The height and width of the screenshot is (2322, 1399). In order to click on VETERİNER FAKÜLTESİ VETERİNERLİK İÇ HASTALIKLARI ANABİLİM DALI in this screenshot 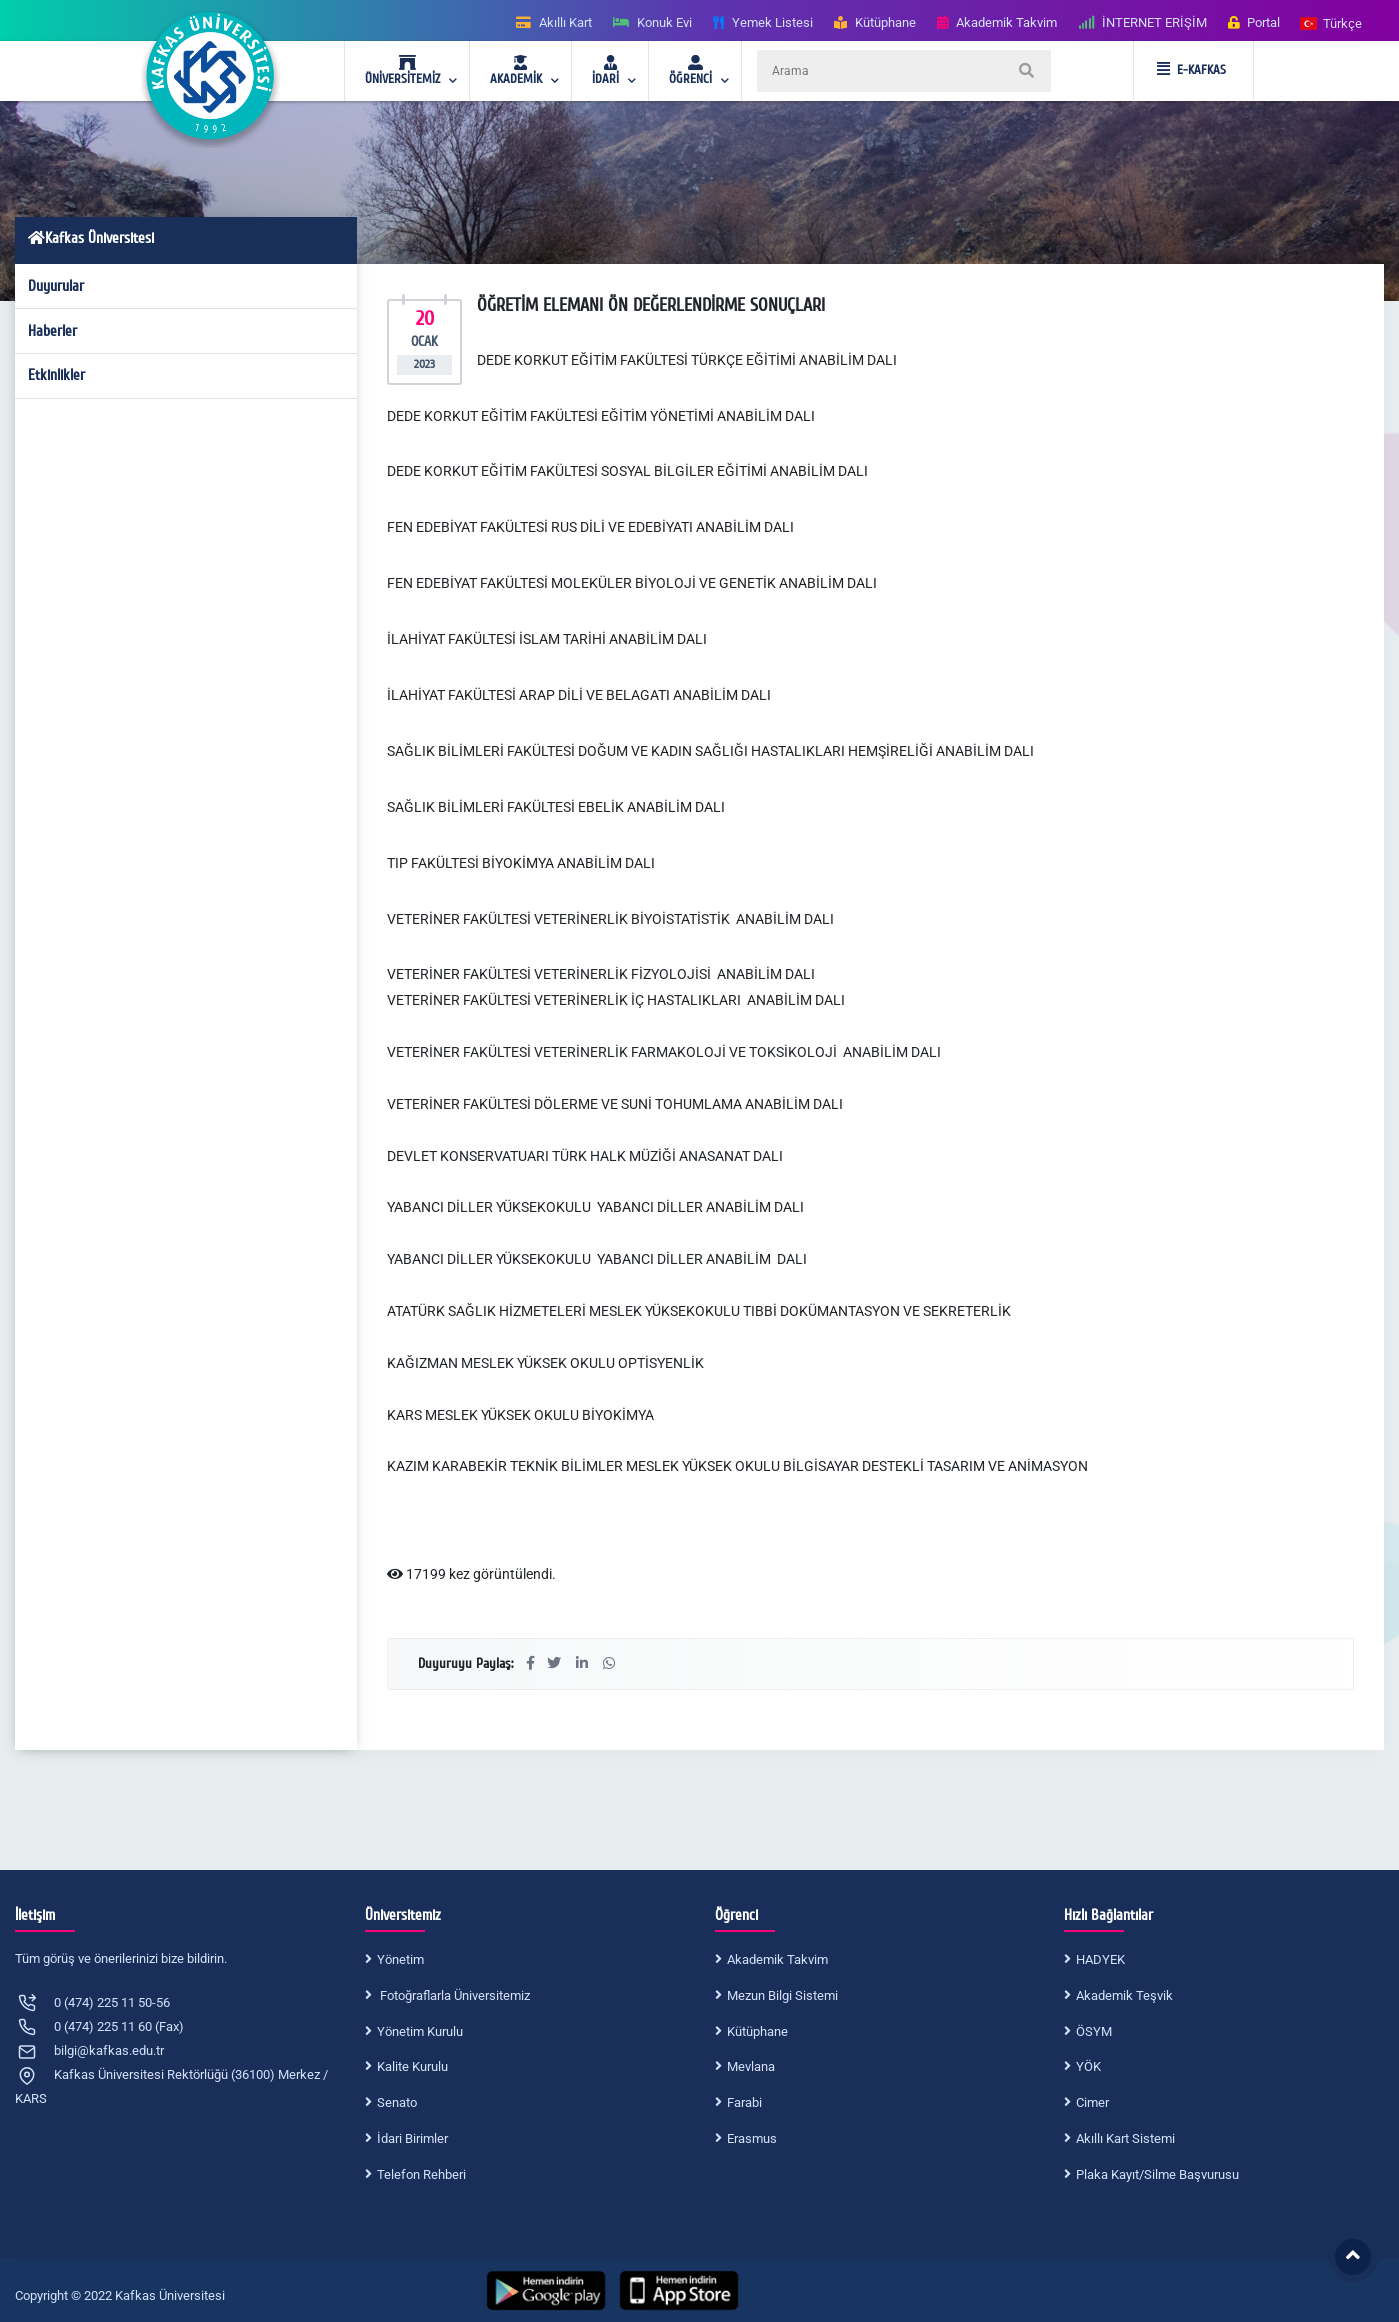, I will do `click(616, 1000)`.